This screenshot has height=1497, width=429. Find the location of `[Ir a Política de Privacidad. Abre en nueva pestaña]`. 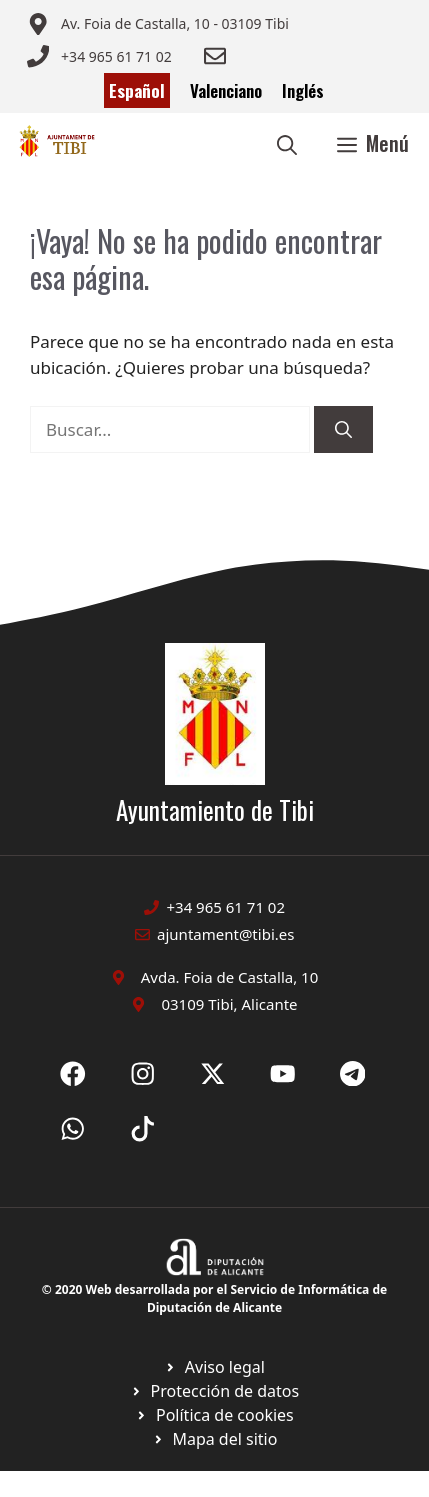

[Ir a Política de Privacidad. Abre en nueva pestaña] is located at coordinates (214, 1367).